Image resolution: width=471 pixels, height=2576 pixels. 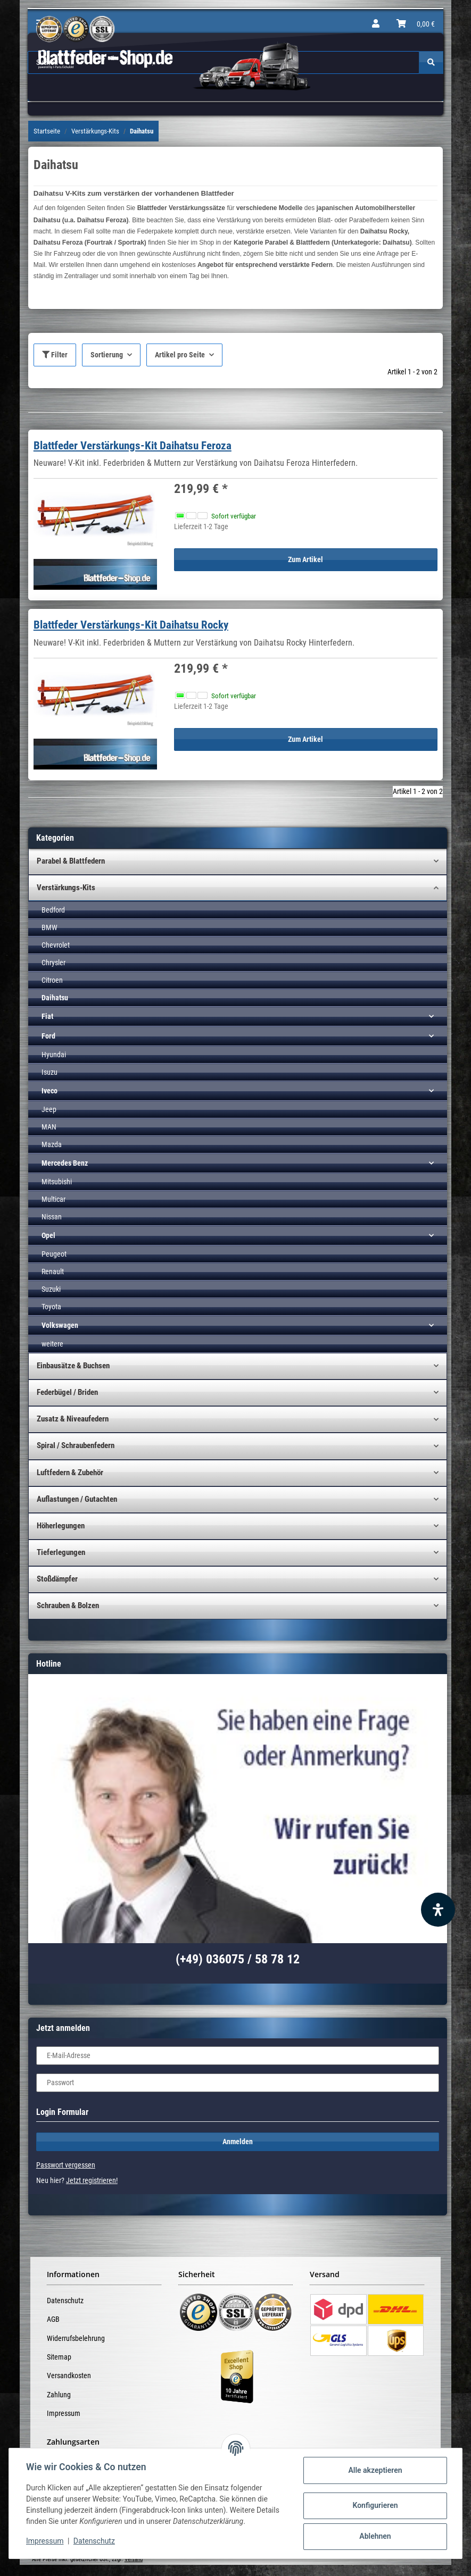 I want to click on Blattfeder Verstärkungs-Kit Daihatsu Rocky, so click(x=131, y=624).